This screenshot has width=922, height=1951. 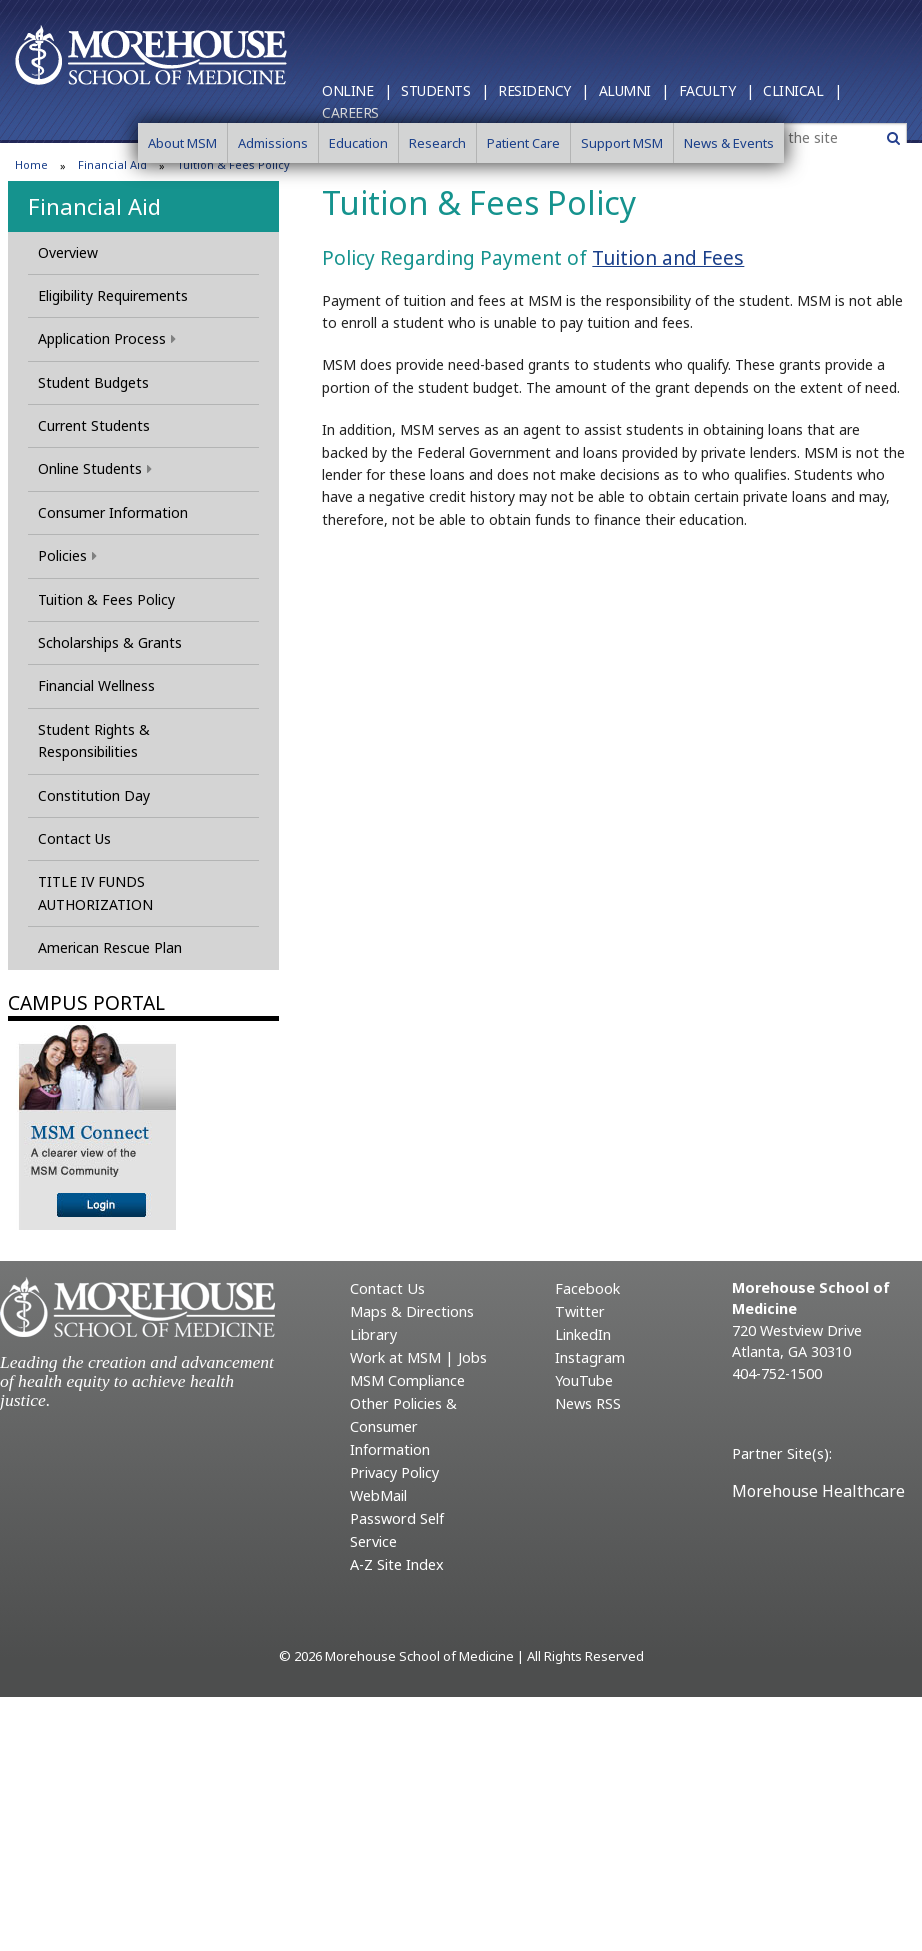 What do you see at coordinates (584, 1380) in the screenshot?
I see `YouTube` at bounding box center [584, 1380].